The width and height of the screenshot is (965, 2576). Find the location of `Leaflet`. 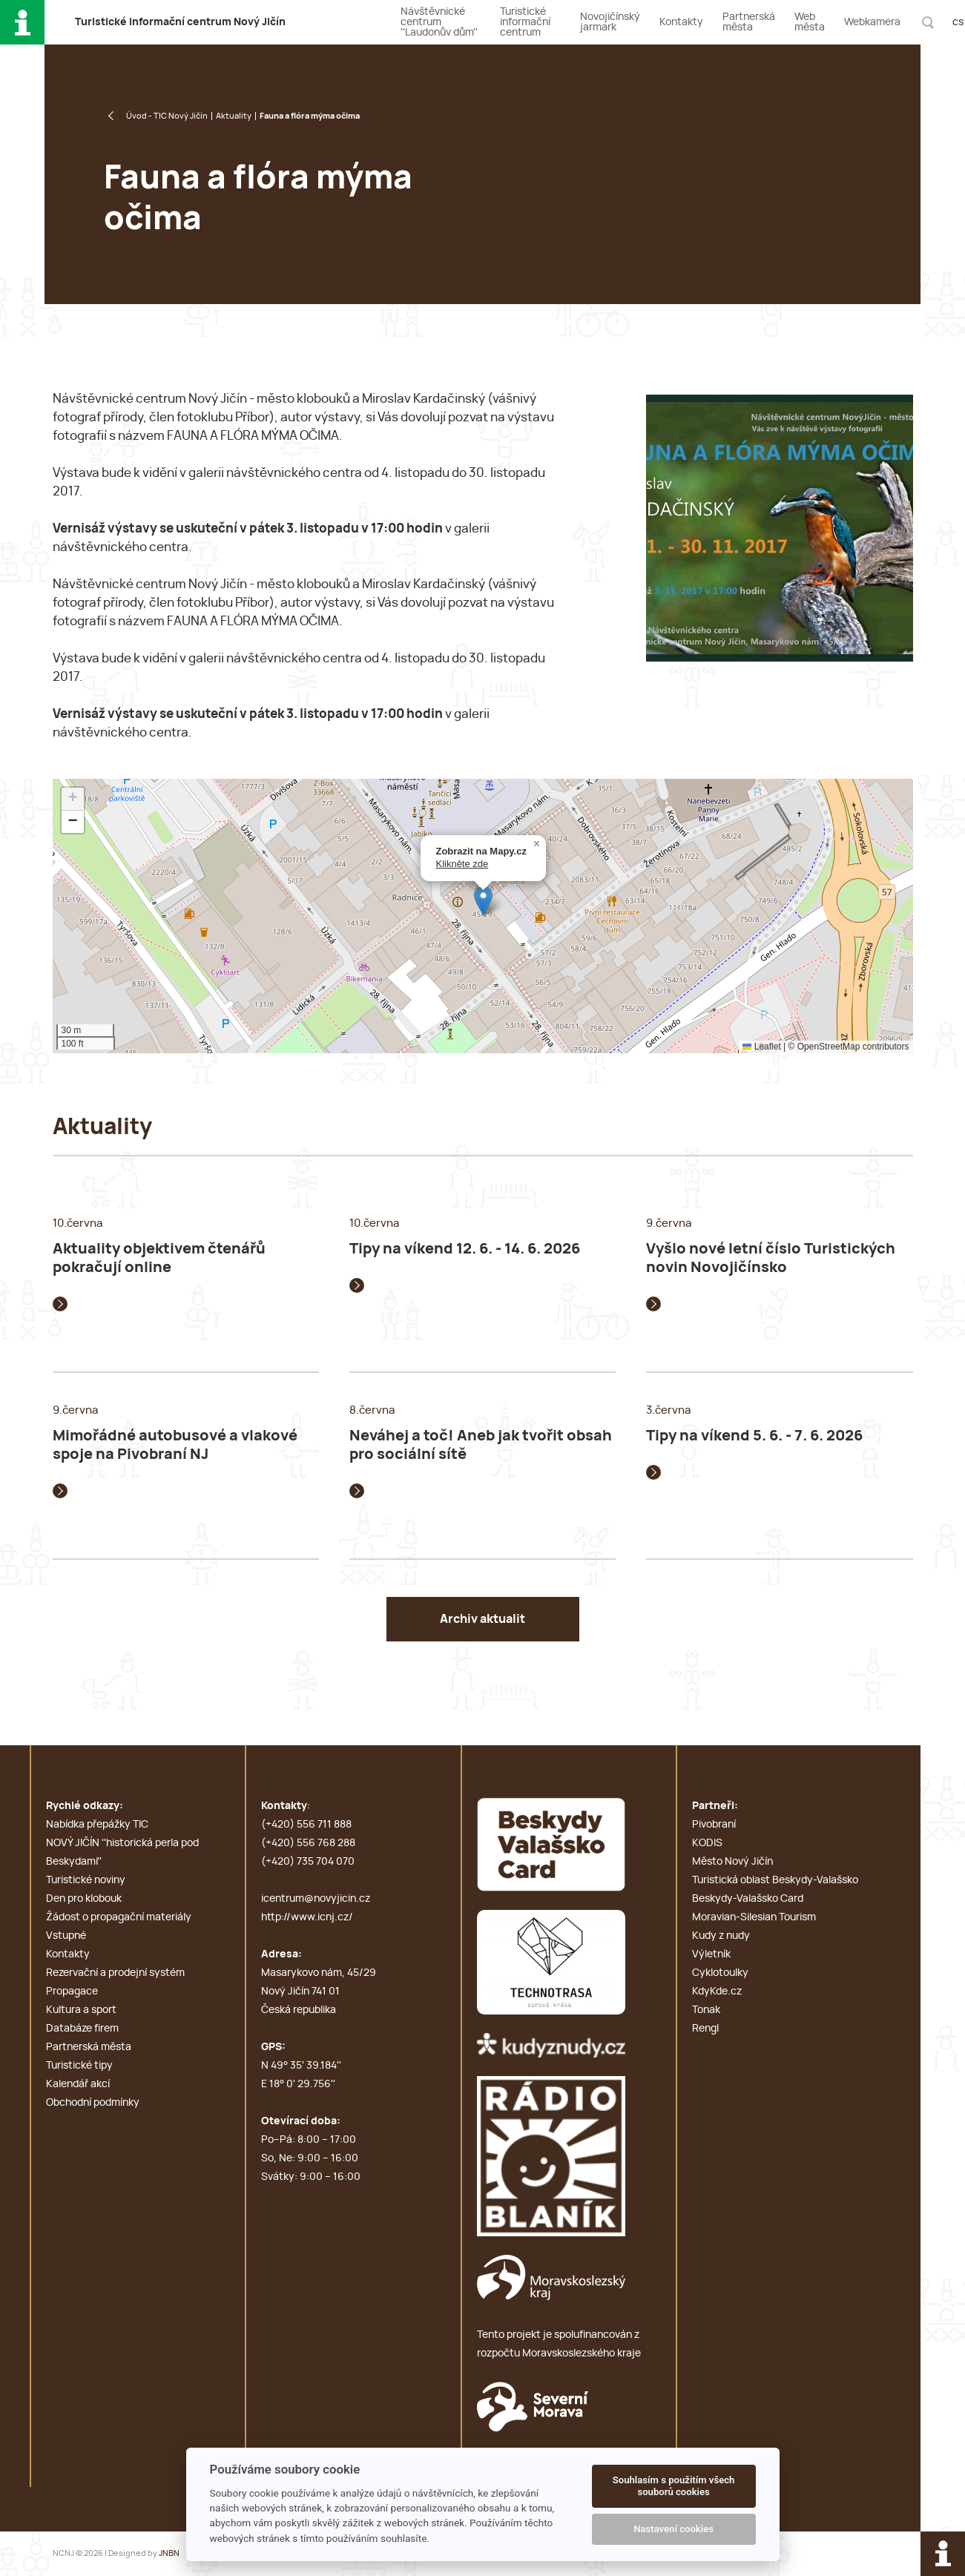

Leaflet is located at coordinates (761, 1046).